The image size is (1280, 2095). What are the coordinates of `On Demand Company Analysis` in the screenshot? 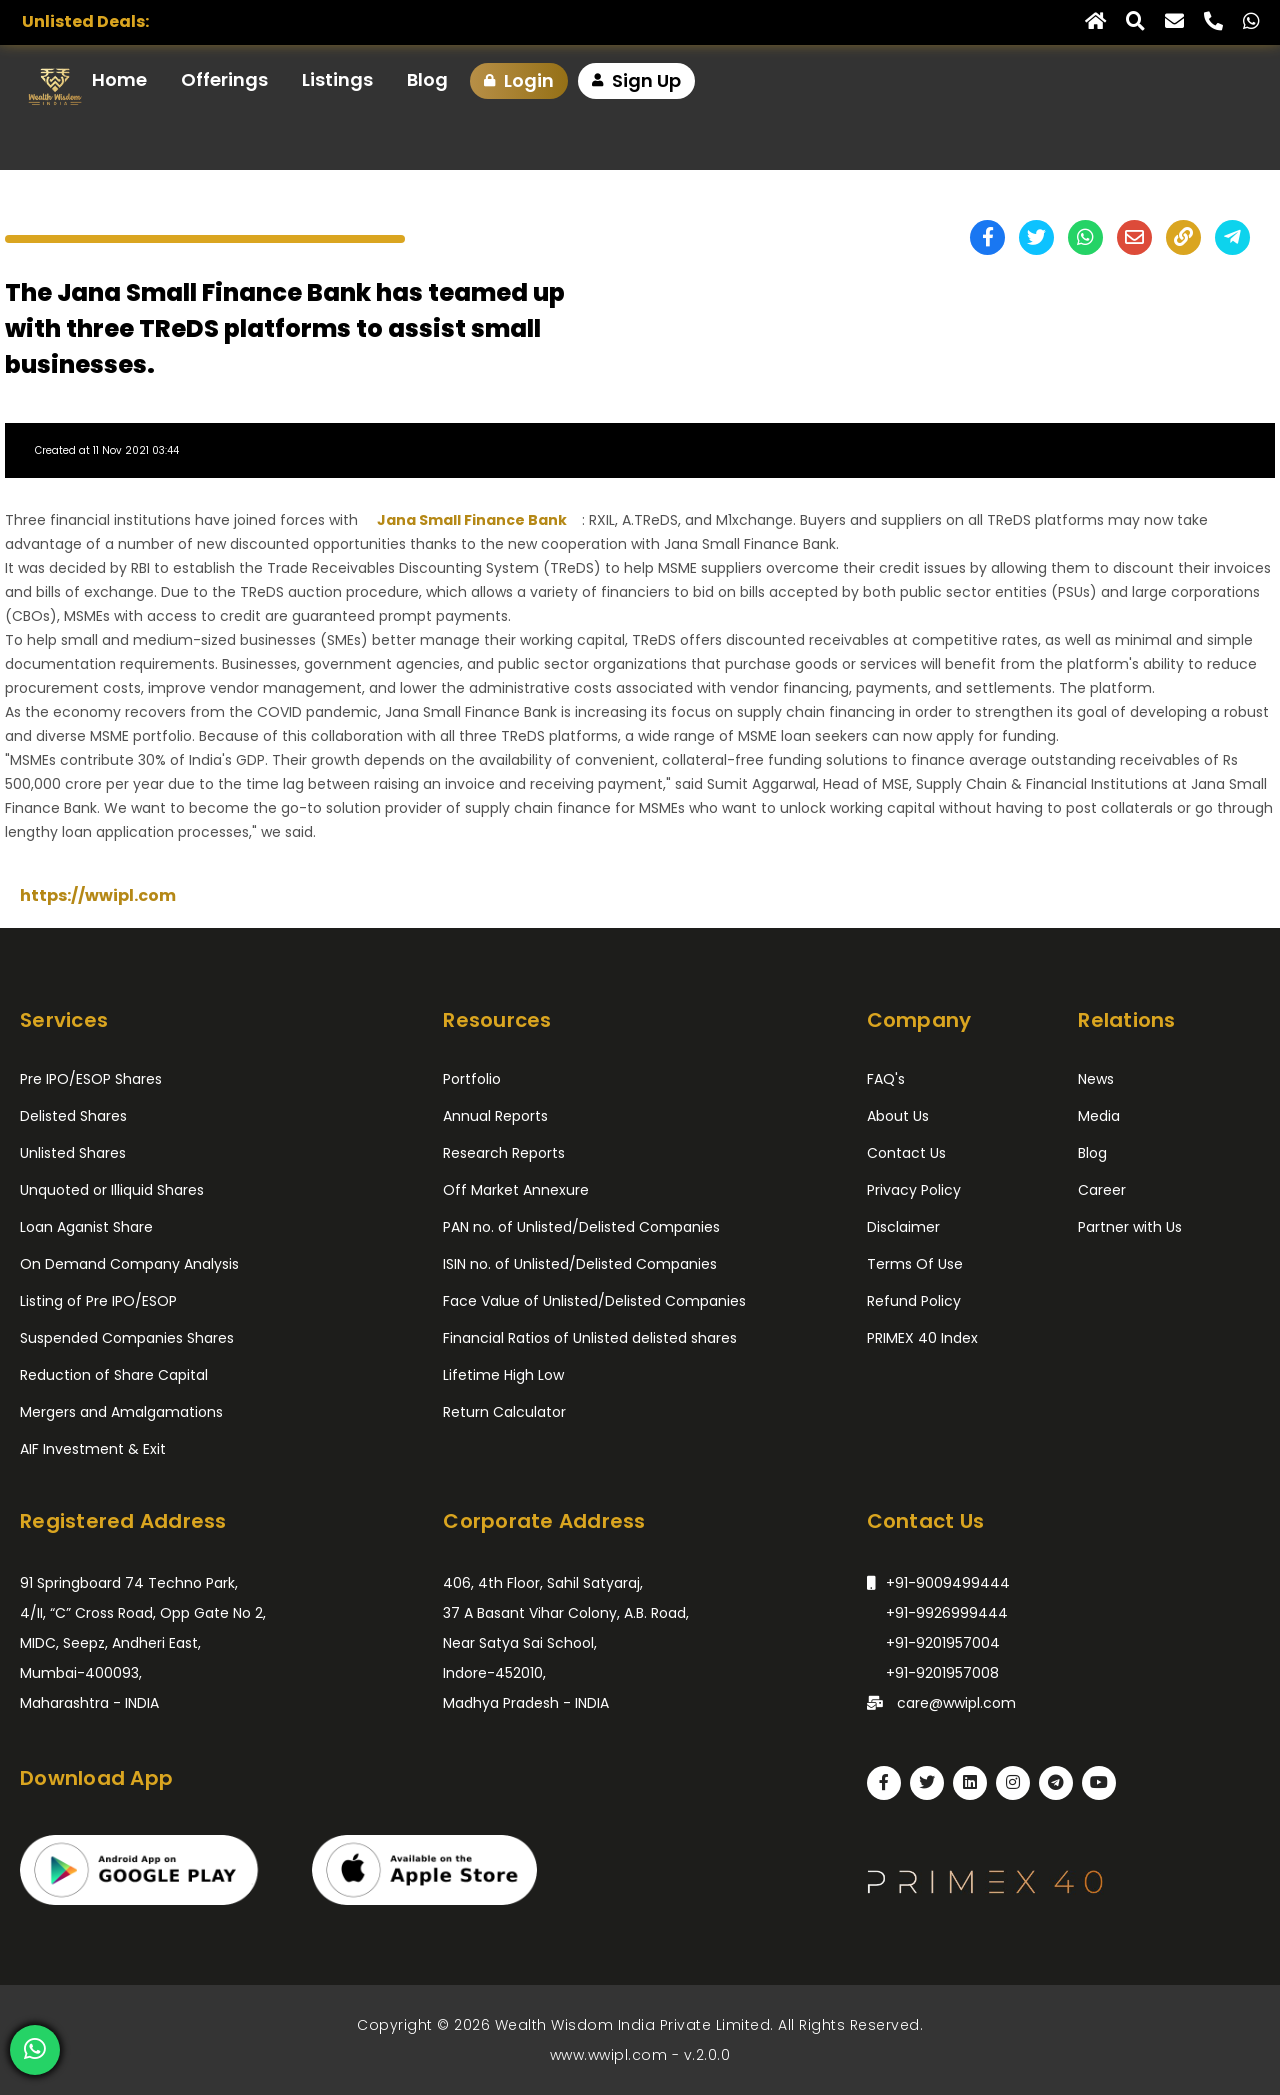 It's located at (129, 1264).